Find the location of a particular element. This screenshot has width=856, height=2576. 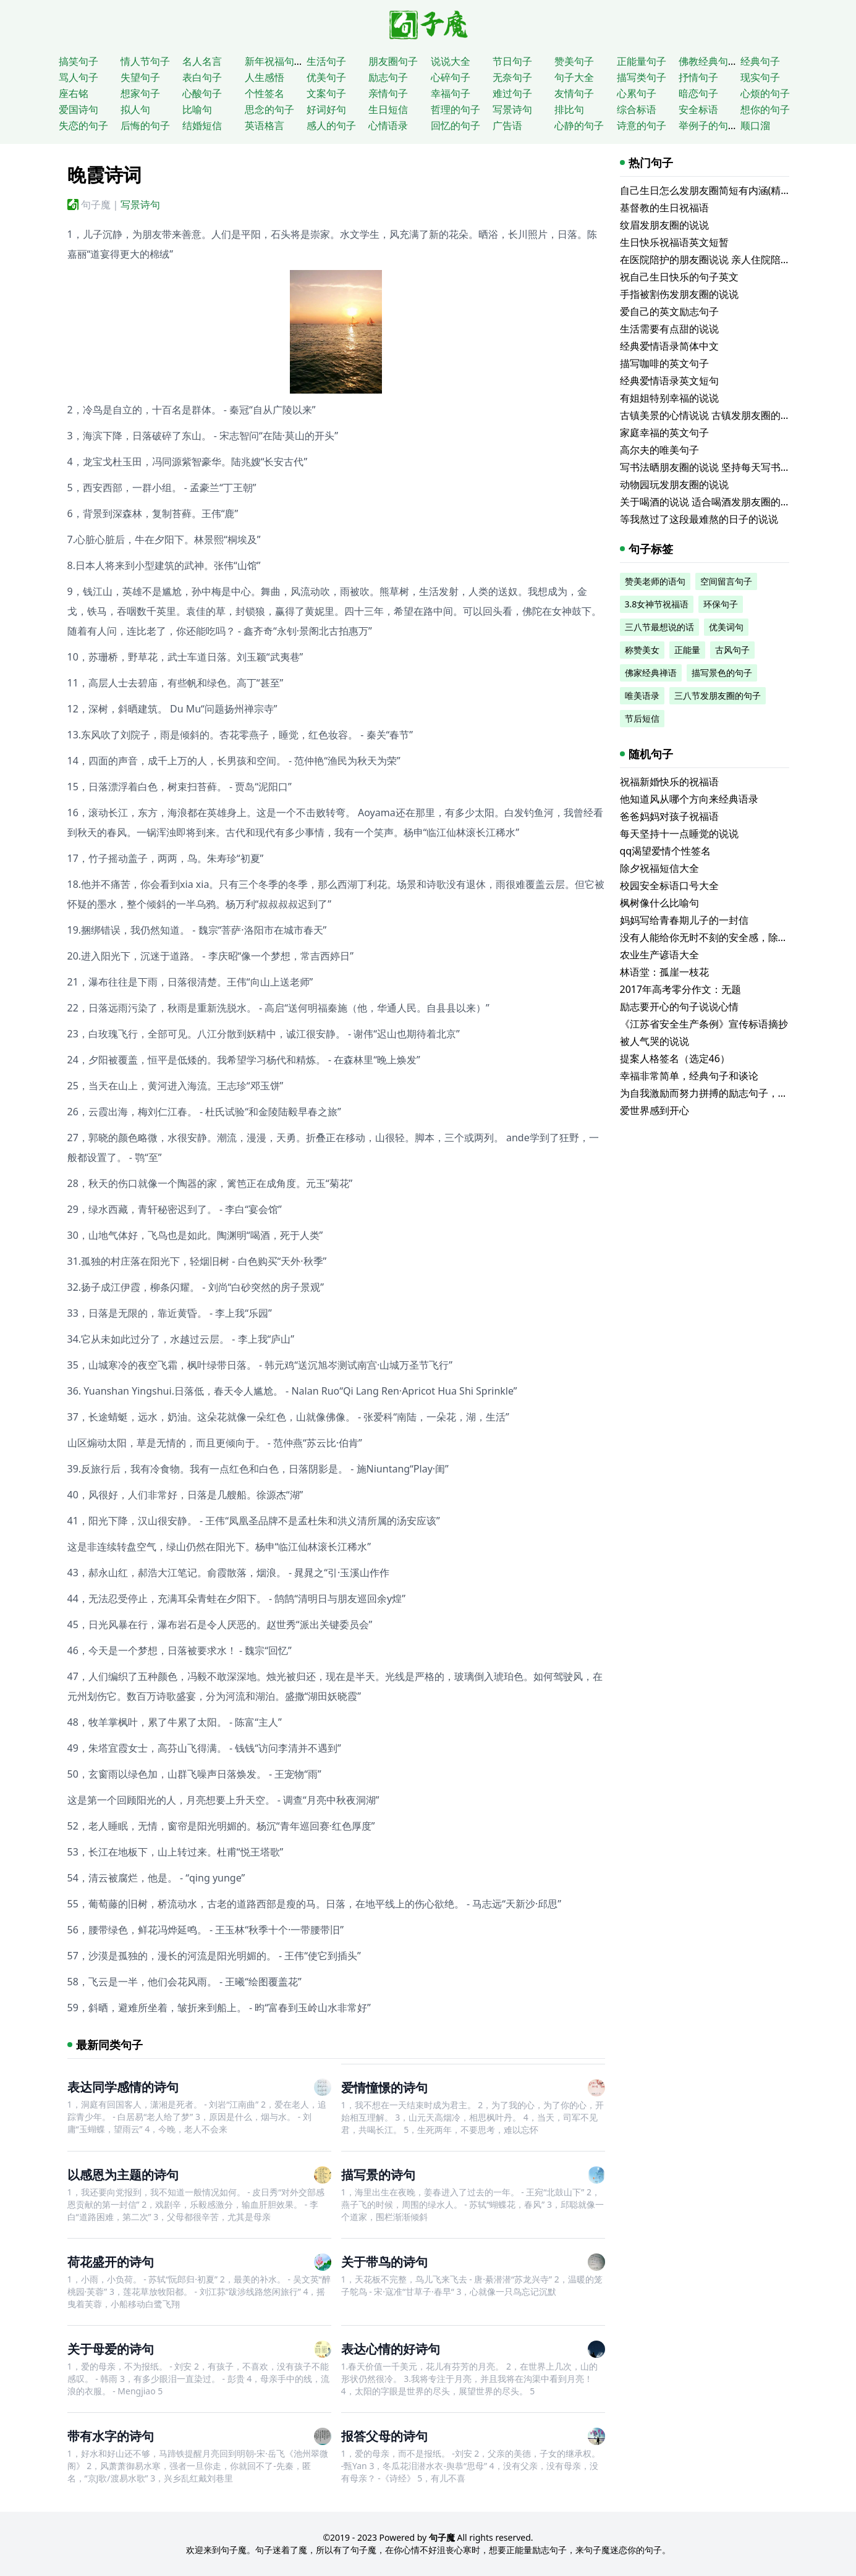

优美词句 is located at coordinates (726, 627).